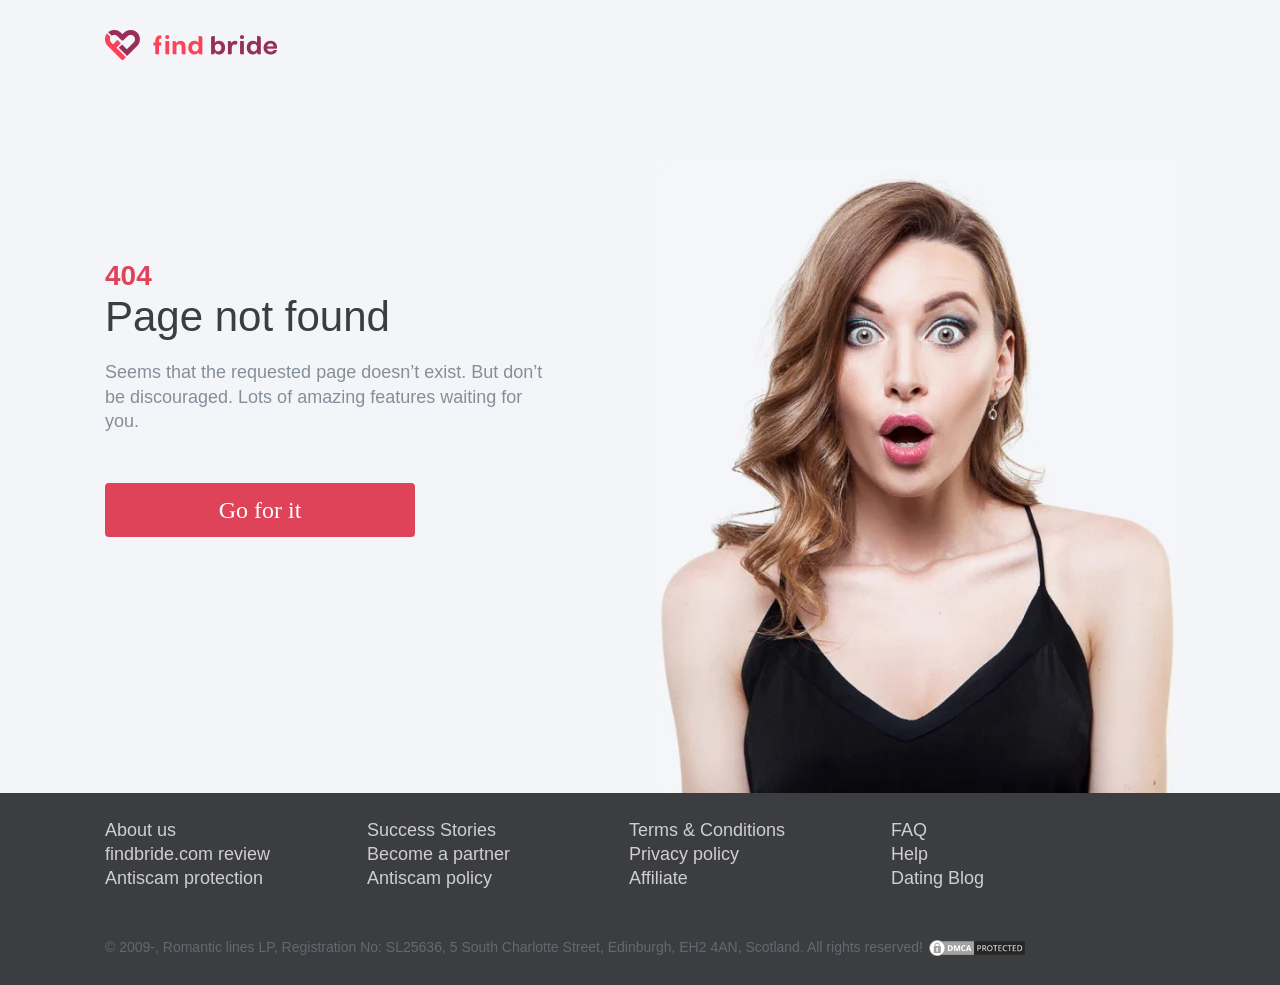 The width and height of the screenshot is (1280, 985). Describe the element at coordinates (707, 830) in the screenshot. I see `Terms & Conditions` at that location.